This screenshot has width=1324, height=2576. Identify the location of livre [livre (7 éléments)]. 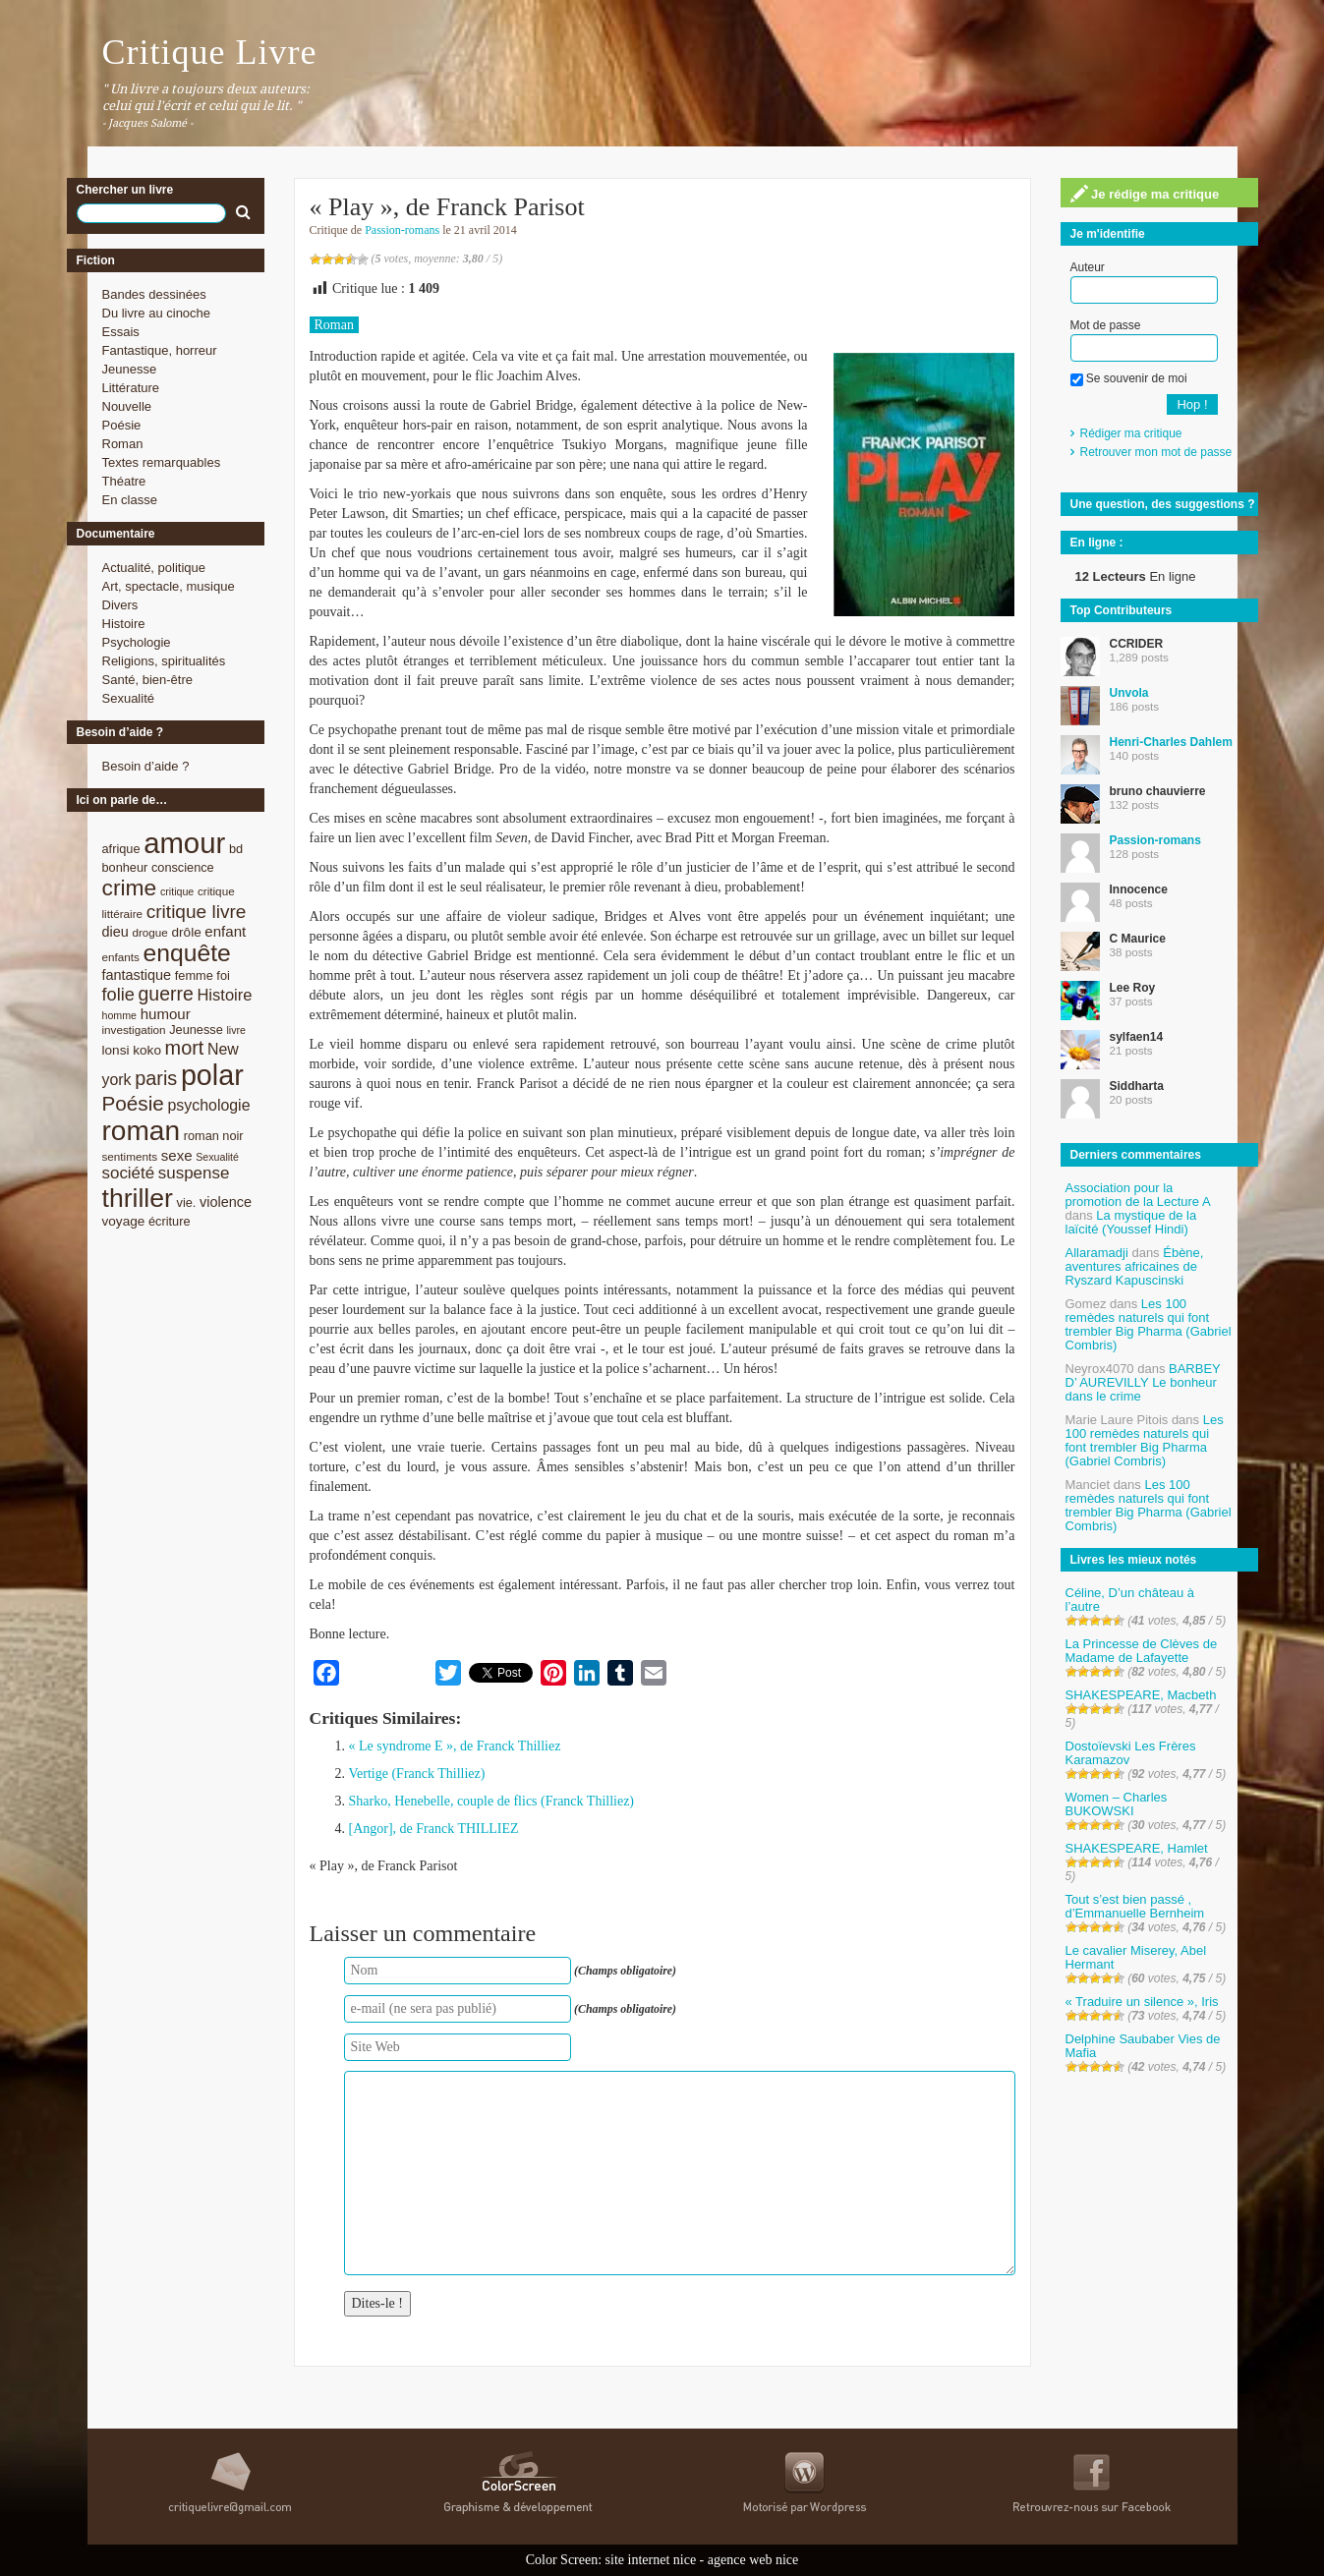
(236, 1030).